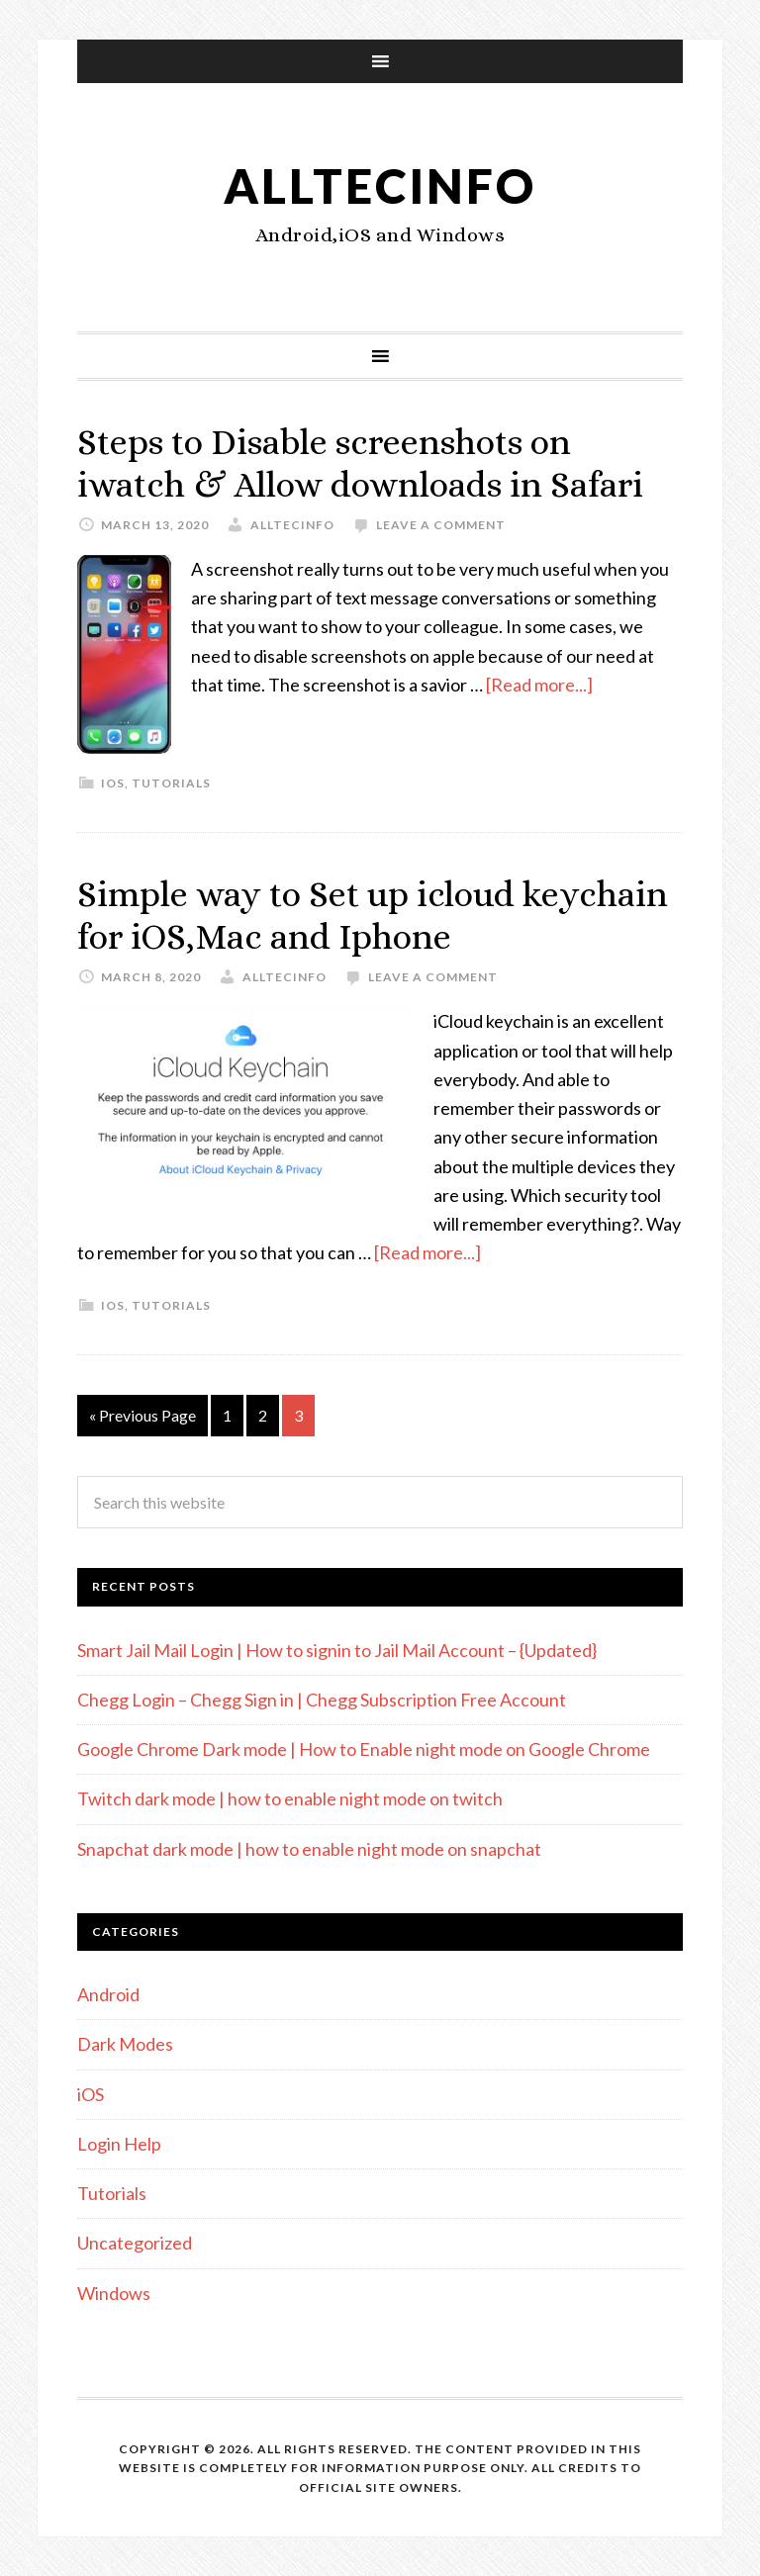 This screenshot has width=760, height=2576. I want to click on Login Help, so click(119, 2144).